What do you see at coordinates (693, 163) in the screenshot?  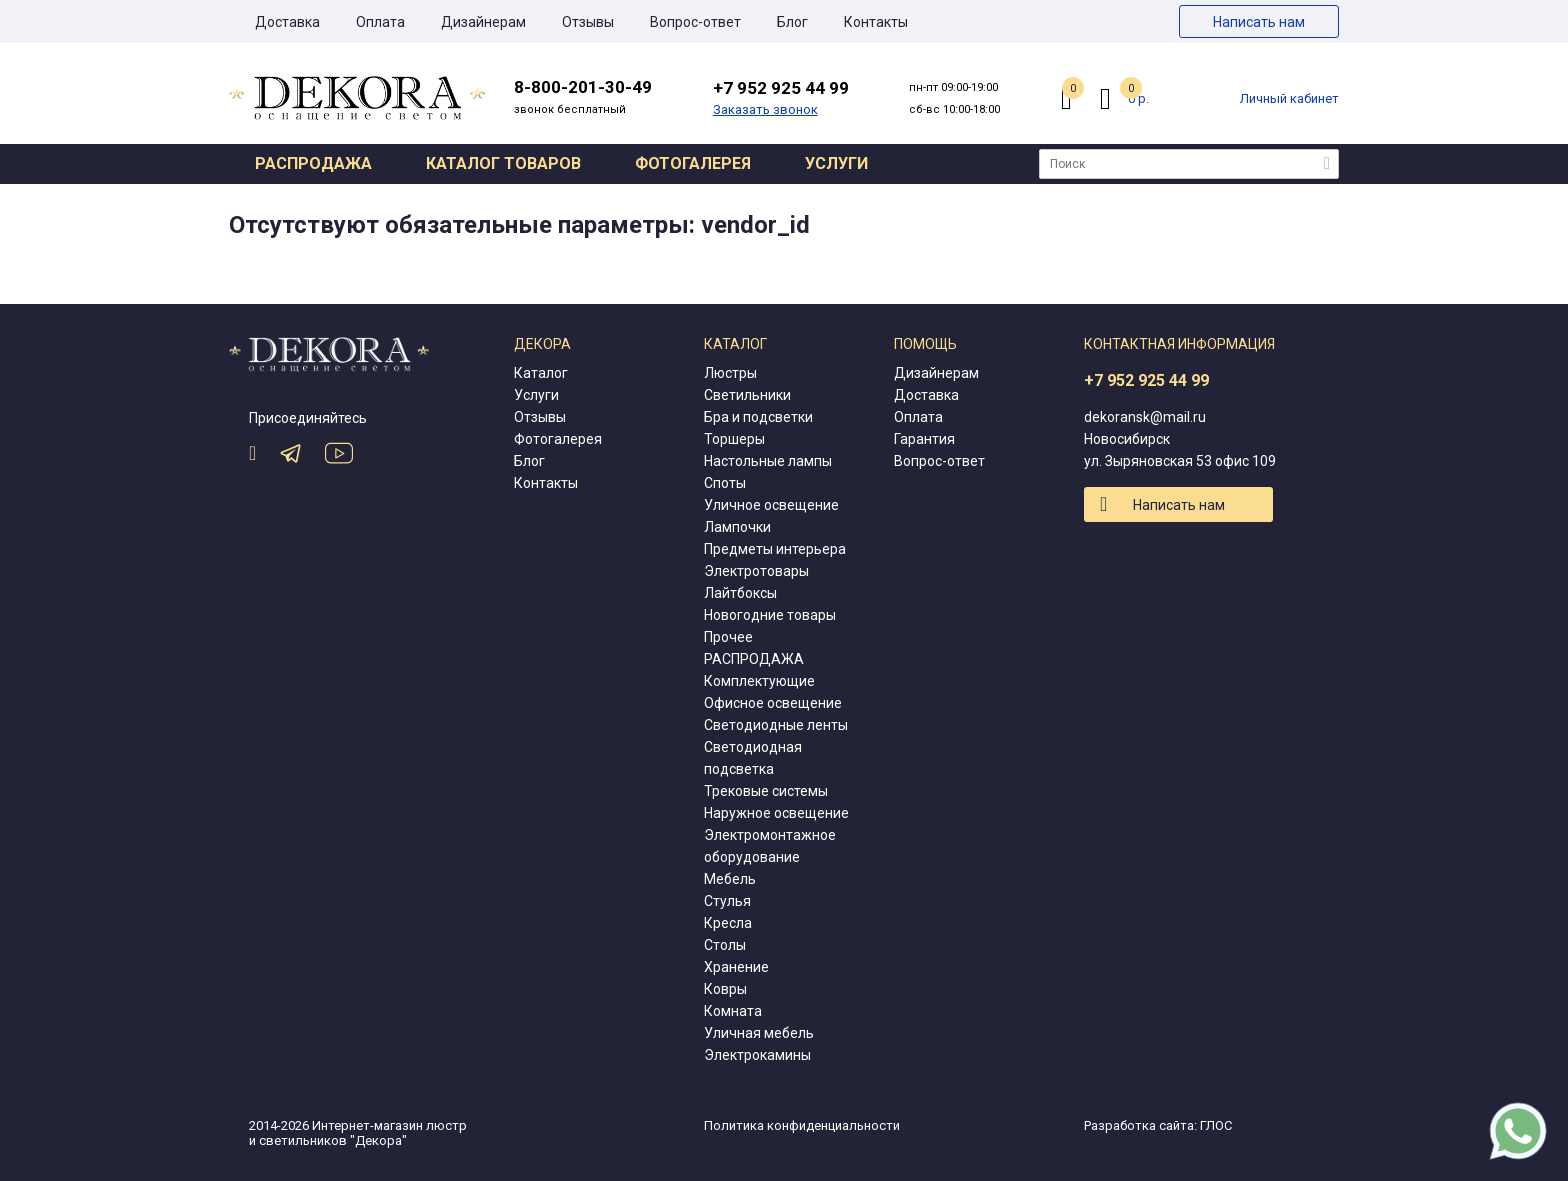 I see `Фотогалерея` at bounding box center [693, 163].